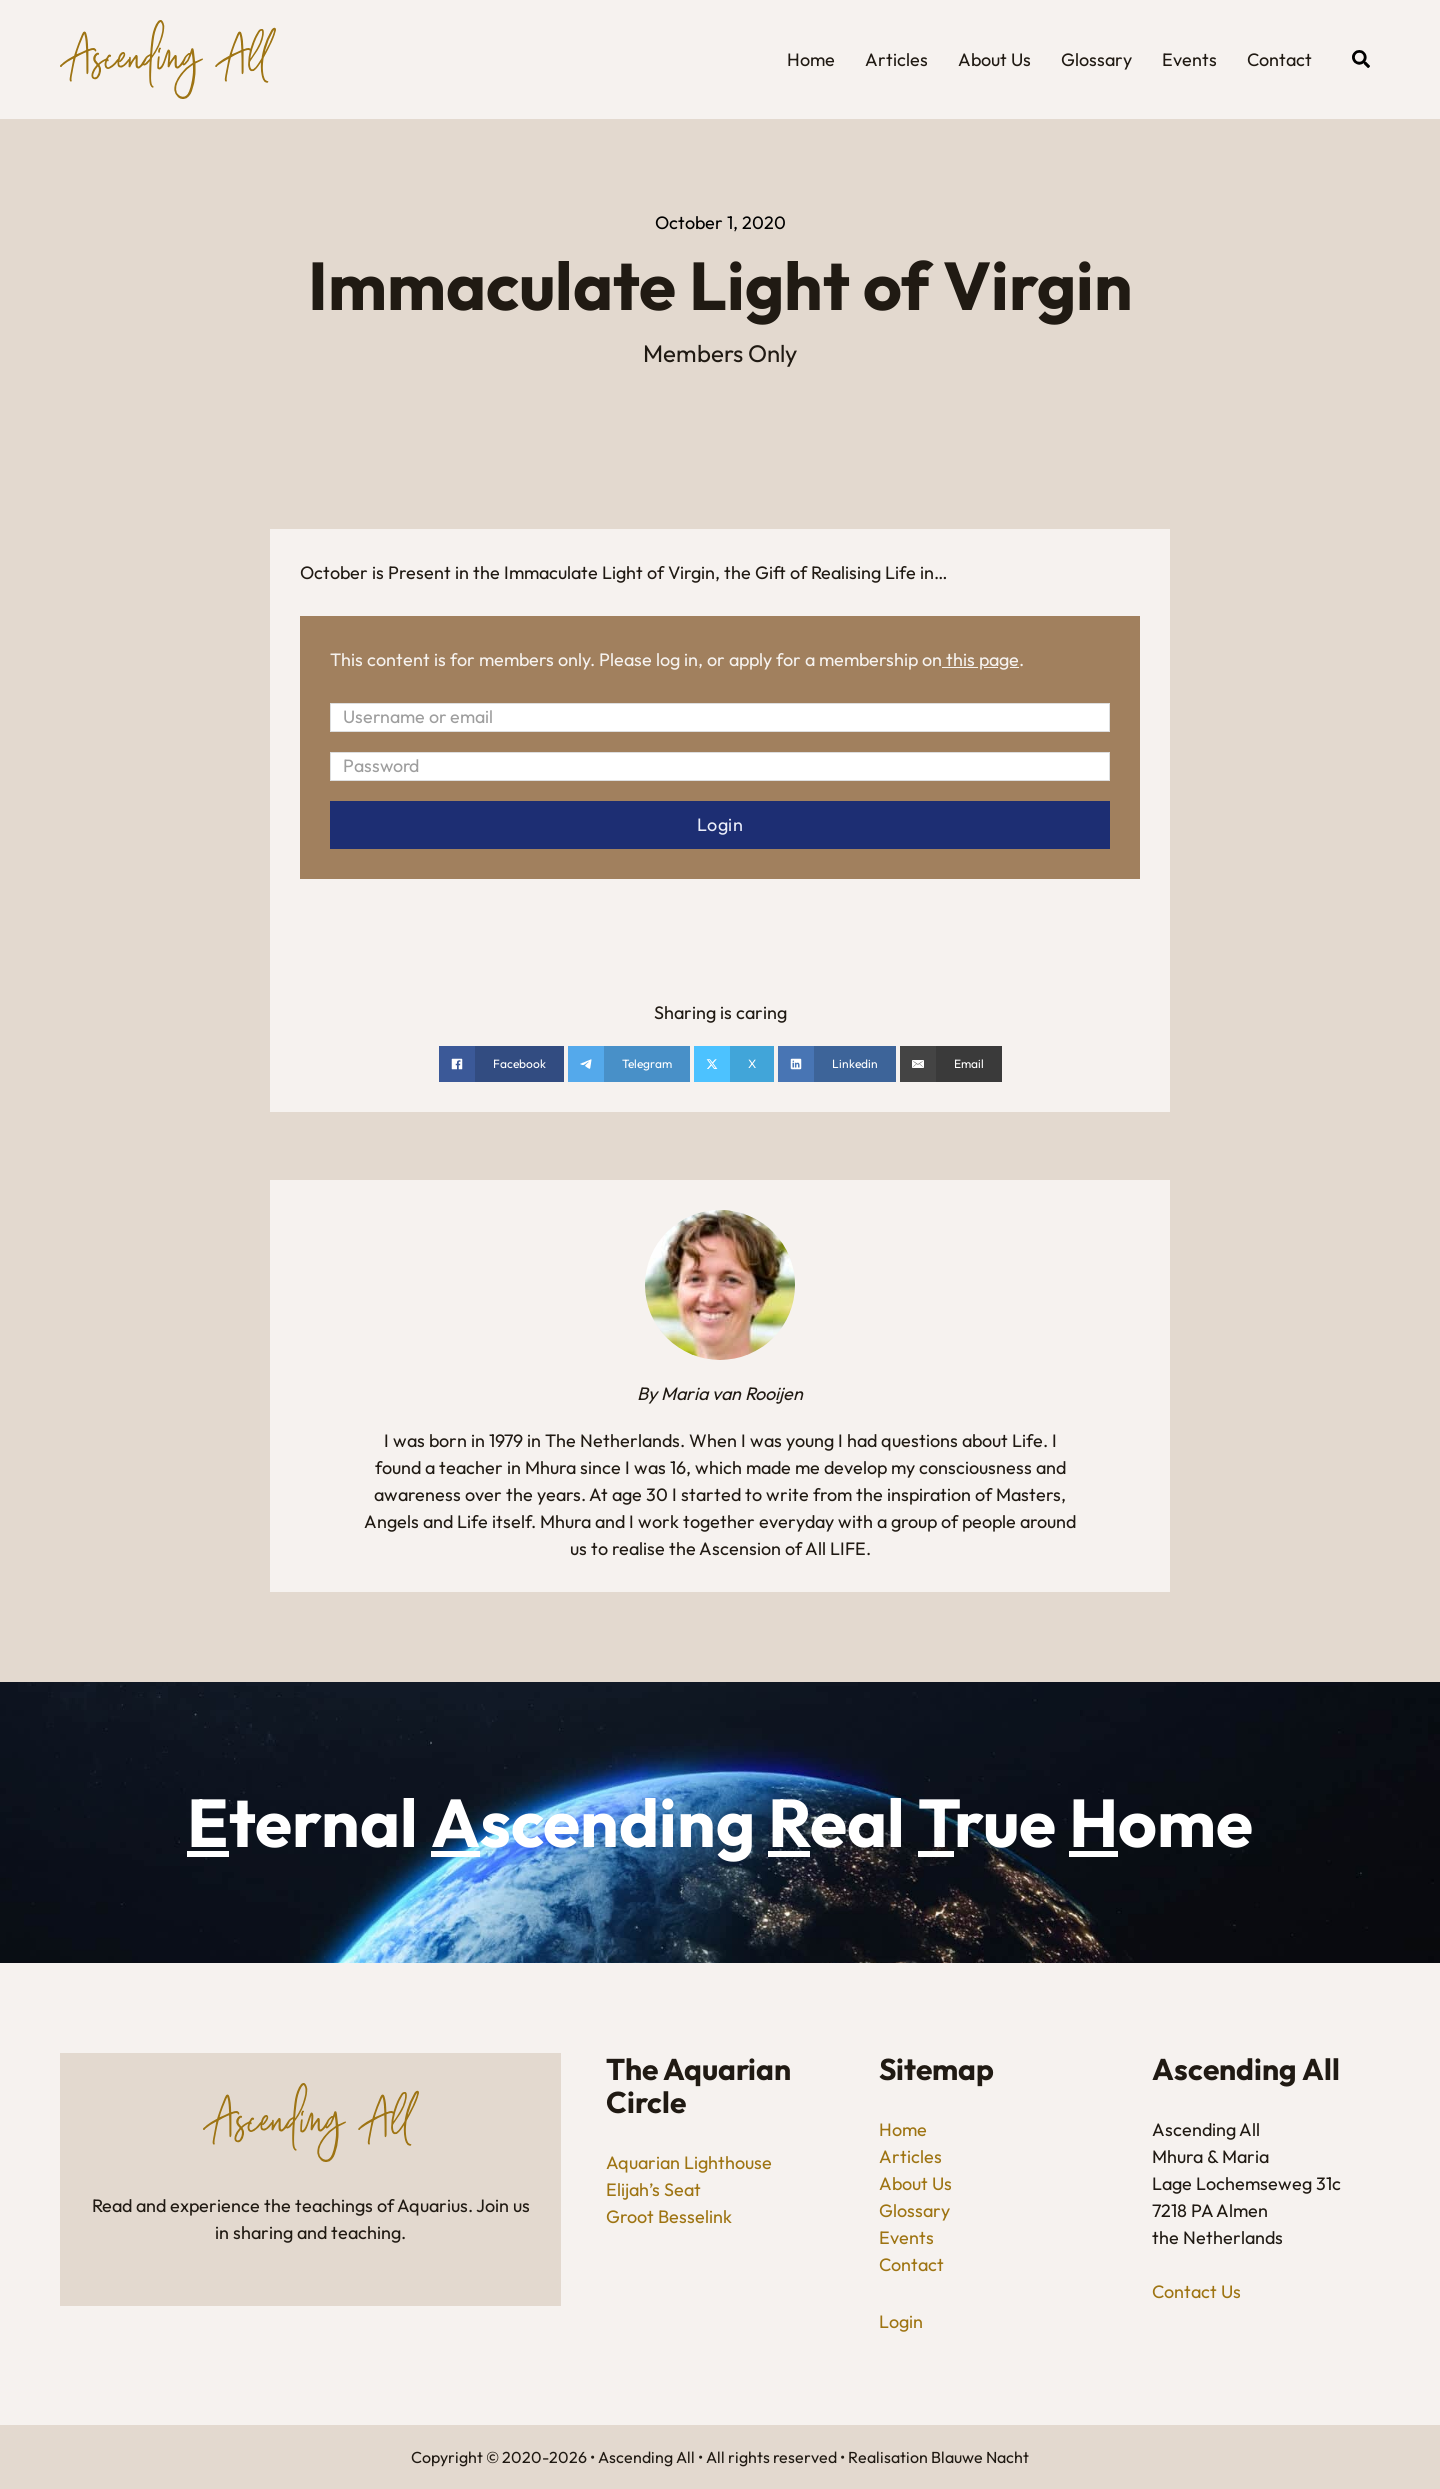 The width and height of the screenshot is (1440, 2489). What do you see at coordinates (501, 1065) in the screenshot?
I see `[Share on Facebook]` at bounding box center [501, 1065].